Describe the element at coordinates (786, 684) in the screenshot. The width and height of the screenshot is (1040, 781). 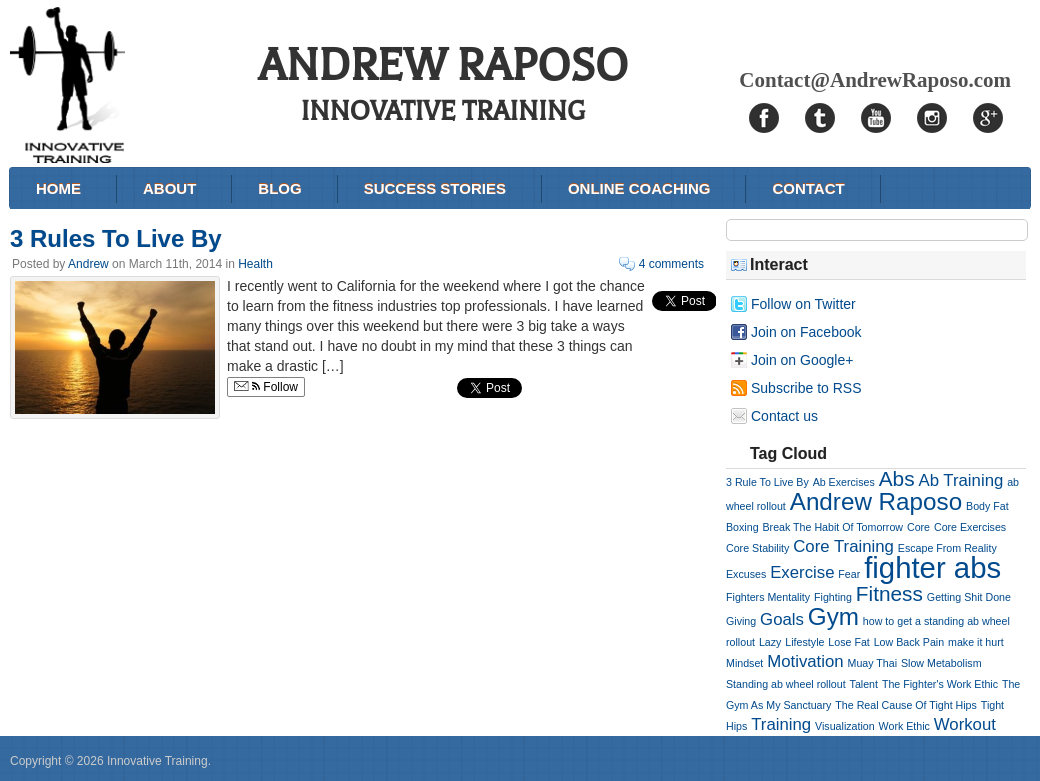
I see `Standing ab wheel rollout` at that location.